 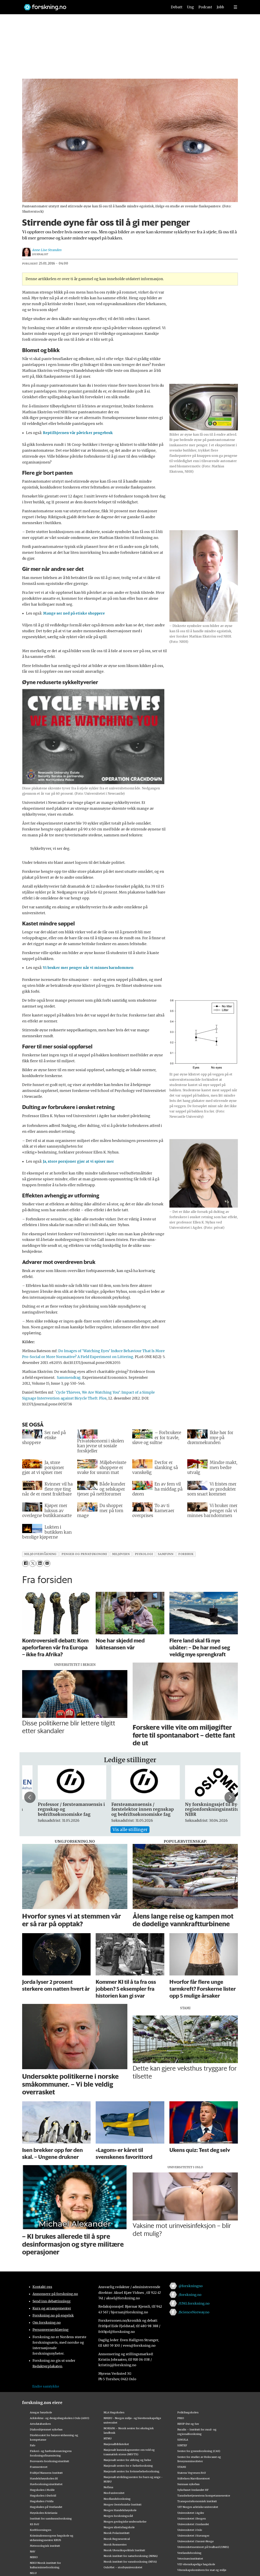 I want to click on Tannhelsetjenestens kompetansesentre, so click(x=203, y=2495).